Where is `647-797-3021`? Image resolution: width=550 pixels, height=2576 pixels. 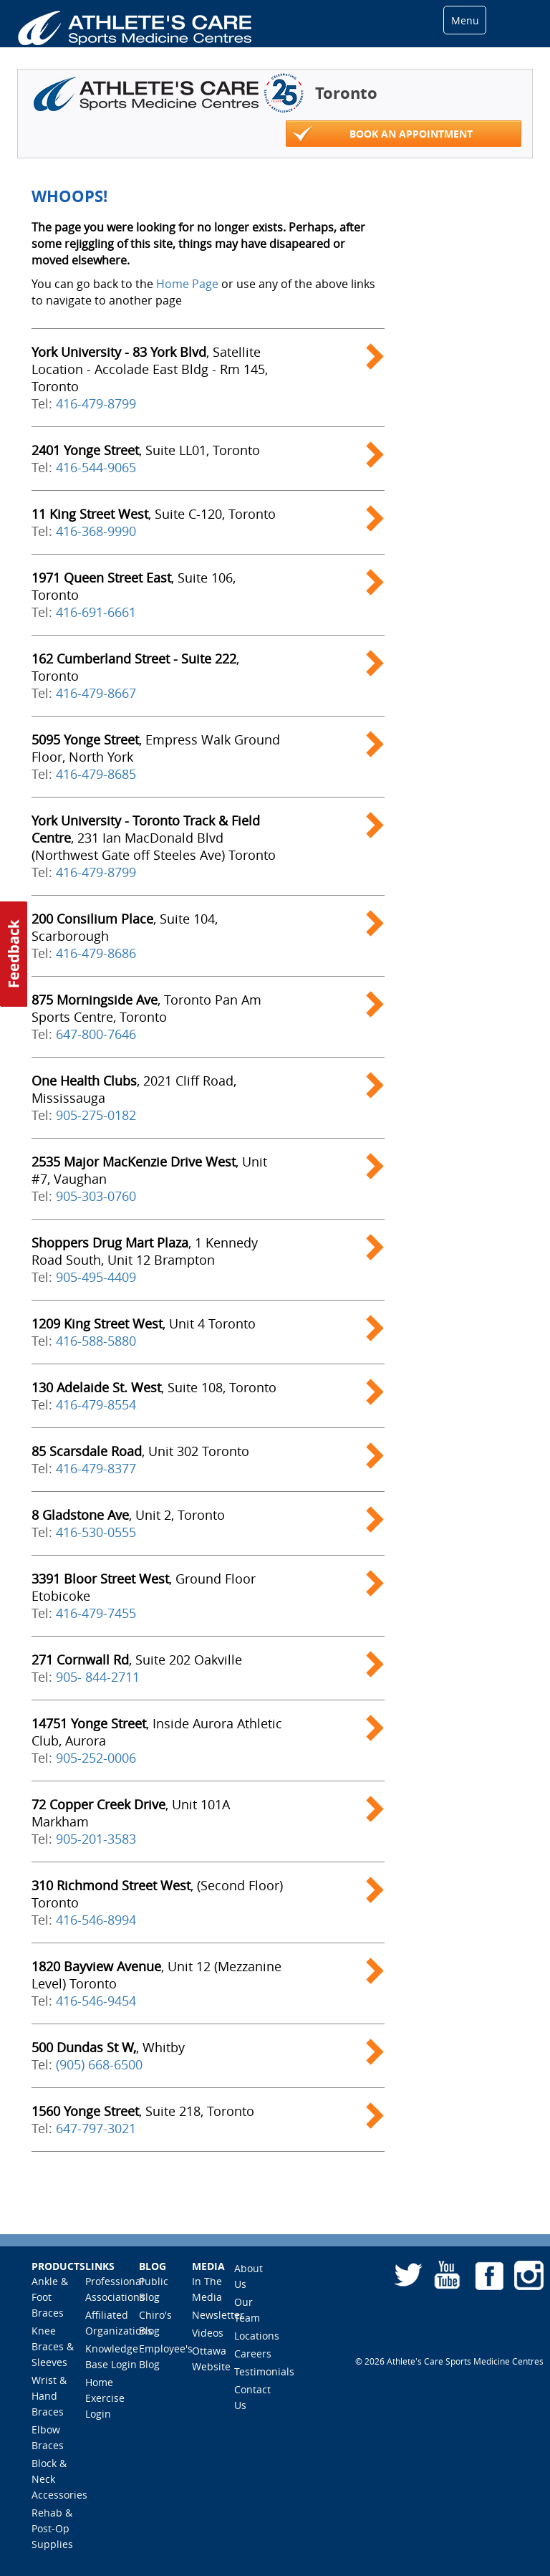 647-797-3021 is located at coordinates (96, 2128).